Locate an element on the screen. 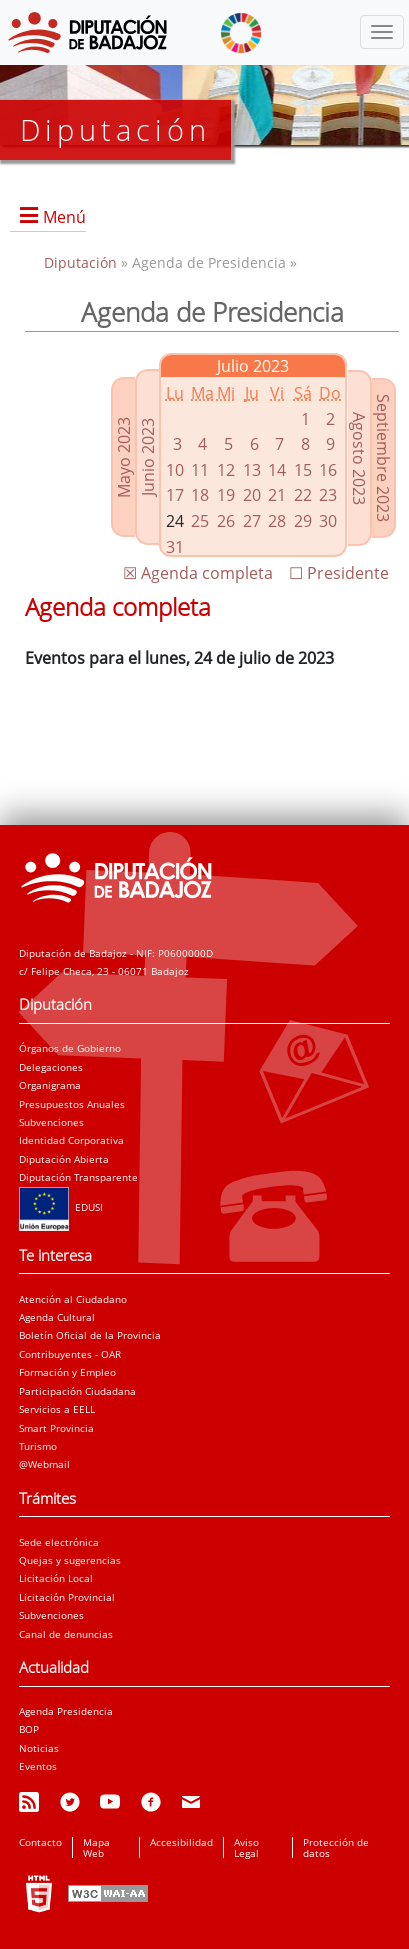 This screenshot has width=409, height=1949. Agenda Cultural is located at coordinates (57, 1317).